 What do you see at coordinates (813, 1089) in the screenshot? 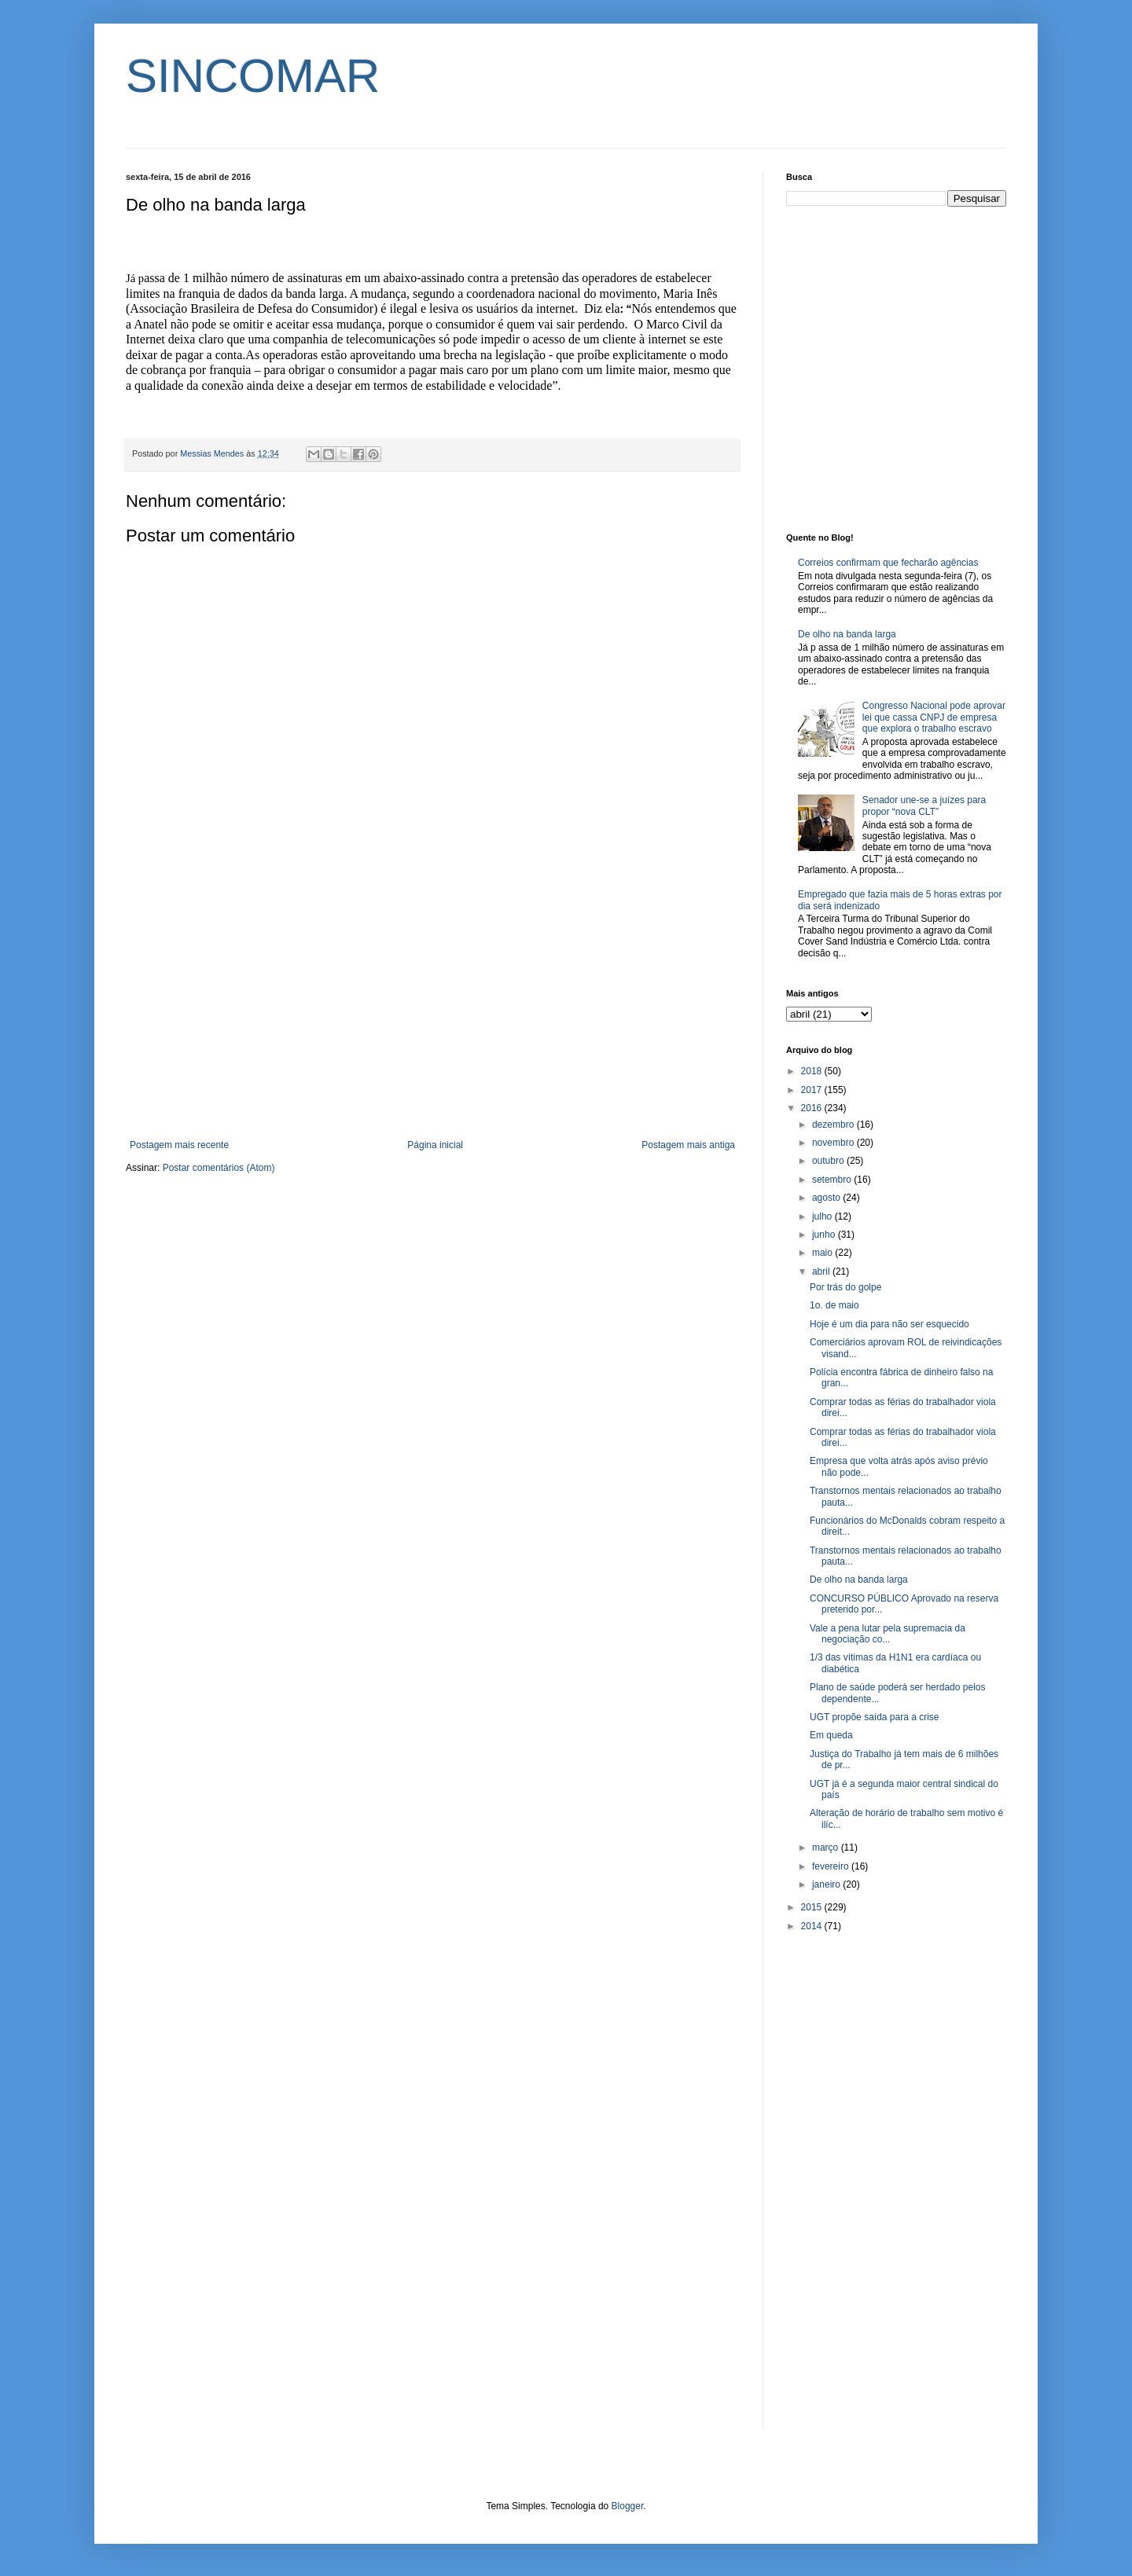
I see `2017` at bounding box center [813, 1089].